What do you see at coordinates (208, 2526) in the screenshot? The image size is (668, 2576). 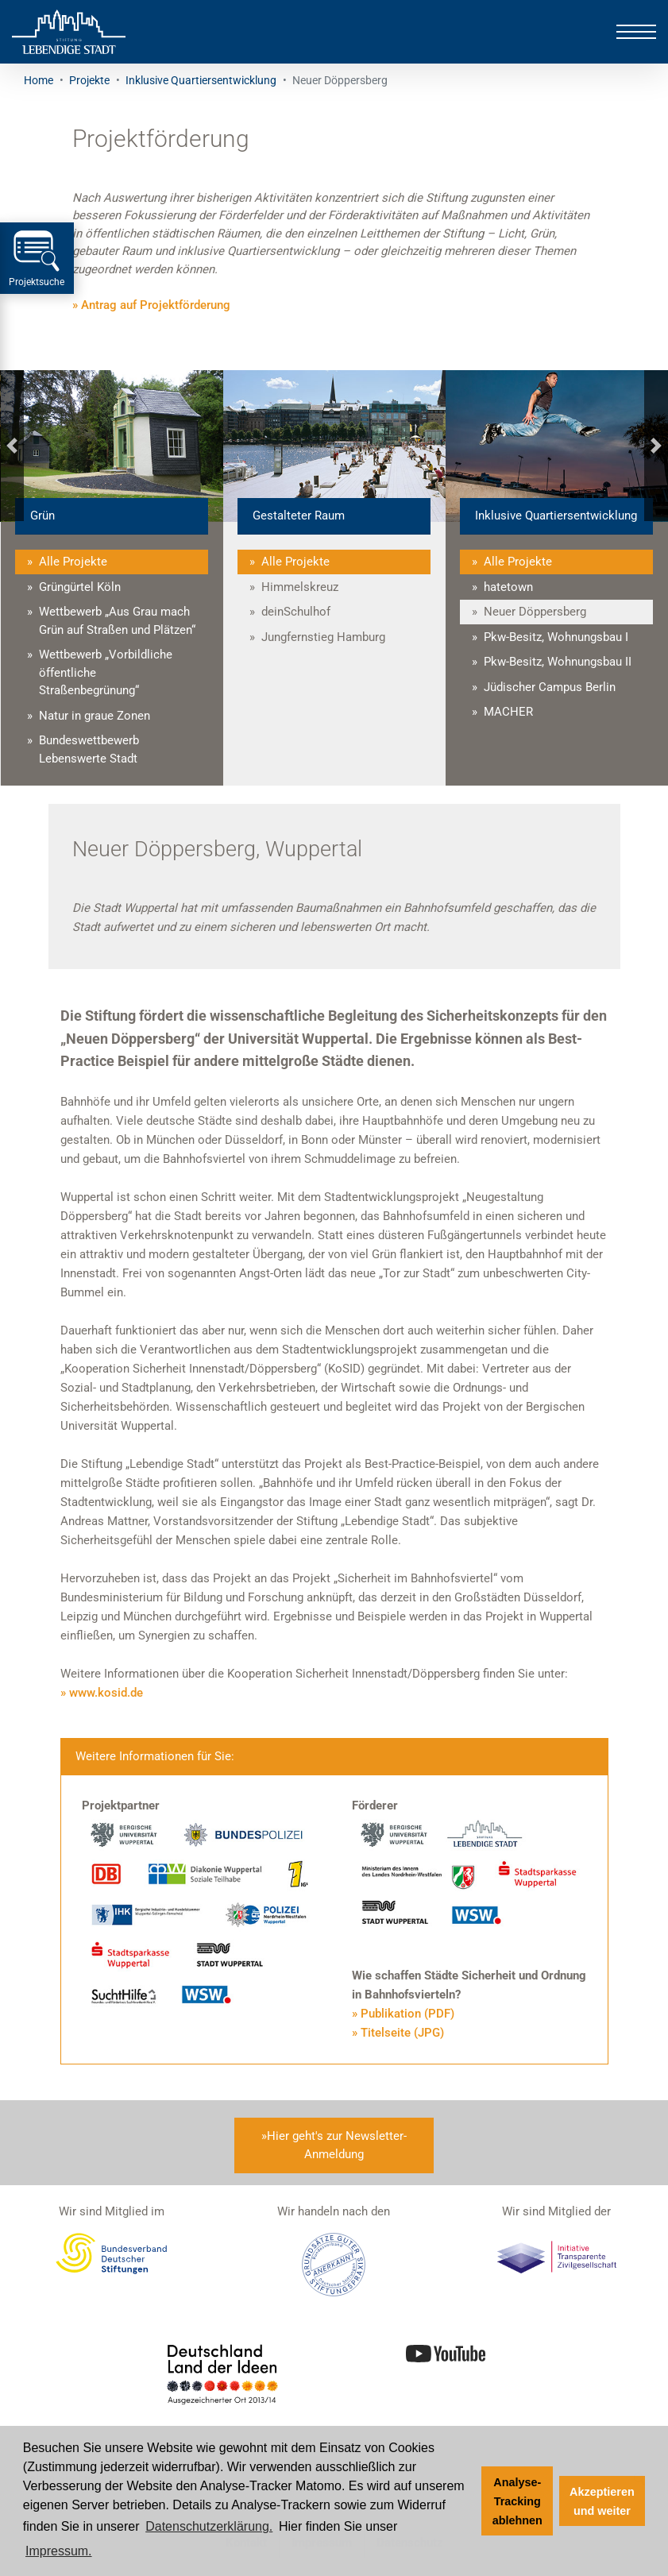 I see `Datenschutzerklärung. [Zur Datenschutzerklärung]` at bounding box center [208, 2526].